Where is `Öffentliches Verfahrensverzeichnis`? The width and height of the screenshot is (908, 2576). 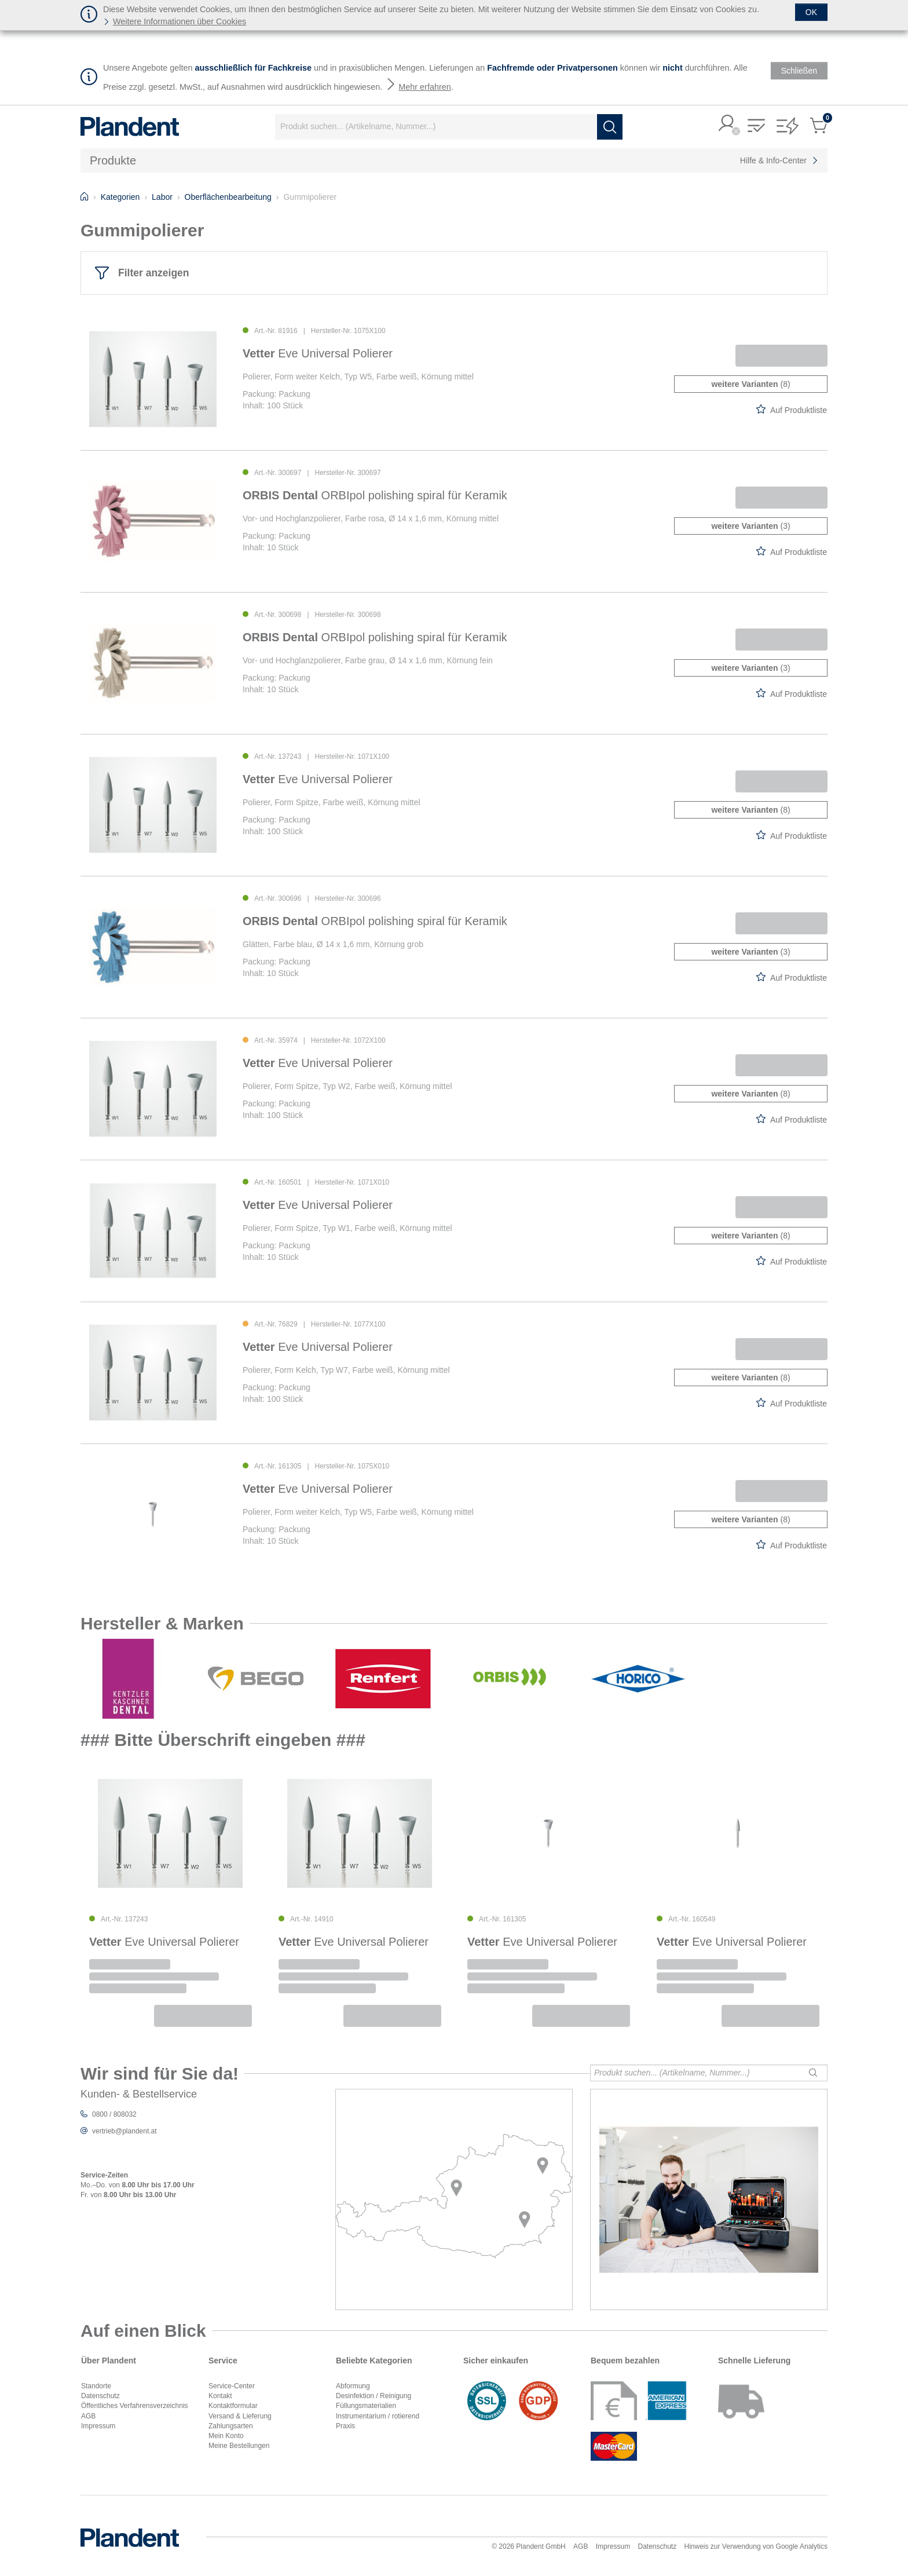
Öffentliches Verfahrensverzeichnis is located at coordinates (134, 2406).